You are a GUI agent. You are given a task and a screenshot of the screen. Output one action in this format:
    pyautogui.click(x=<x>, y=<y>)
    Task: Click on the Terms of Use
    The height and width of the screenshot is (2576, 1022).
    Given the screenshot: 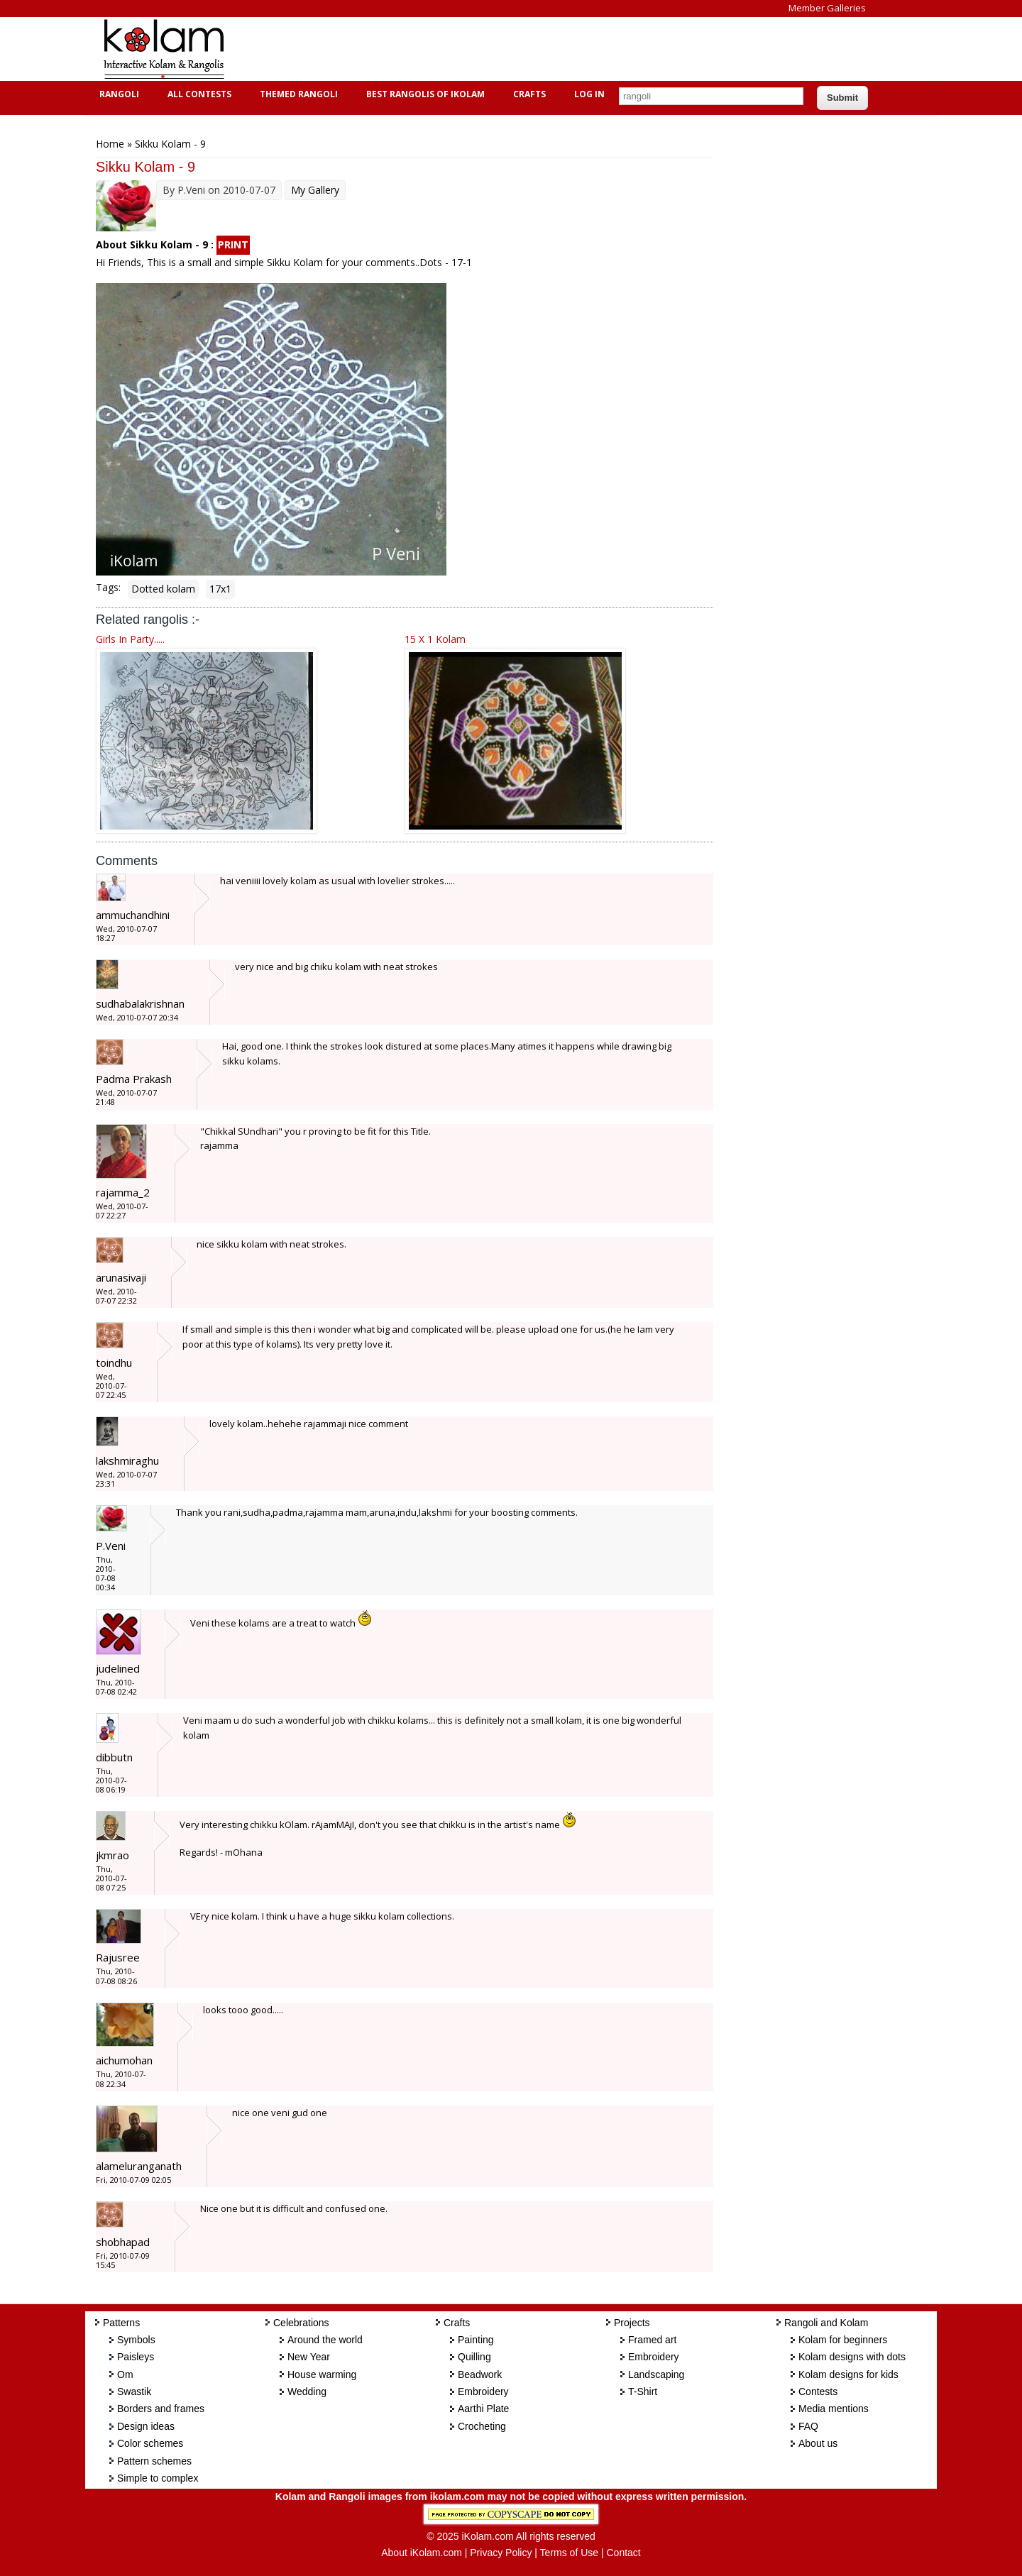 What is the action you would take?
    pyautogui.click(x=569, y=2552)
    